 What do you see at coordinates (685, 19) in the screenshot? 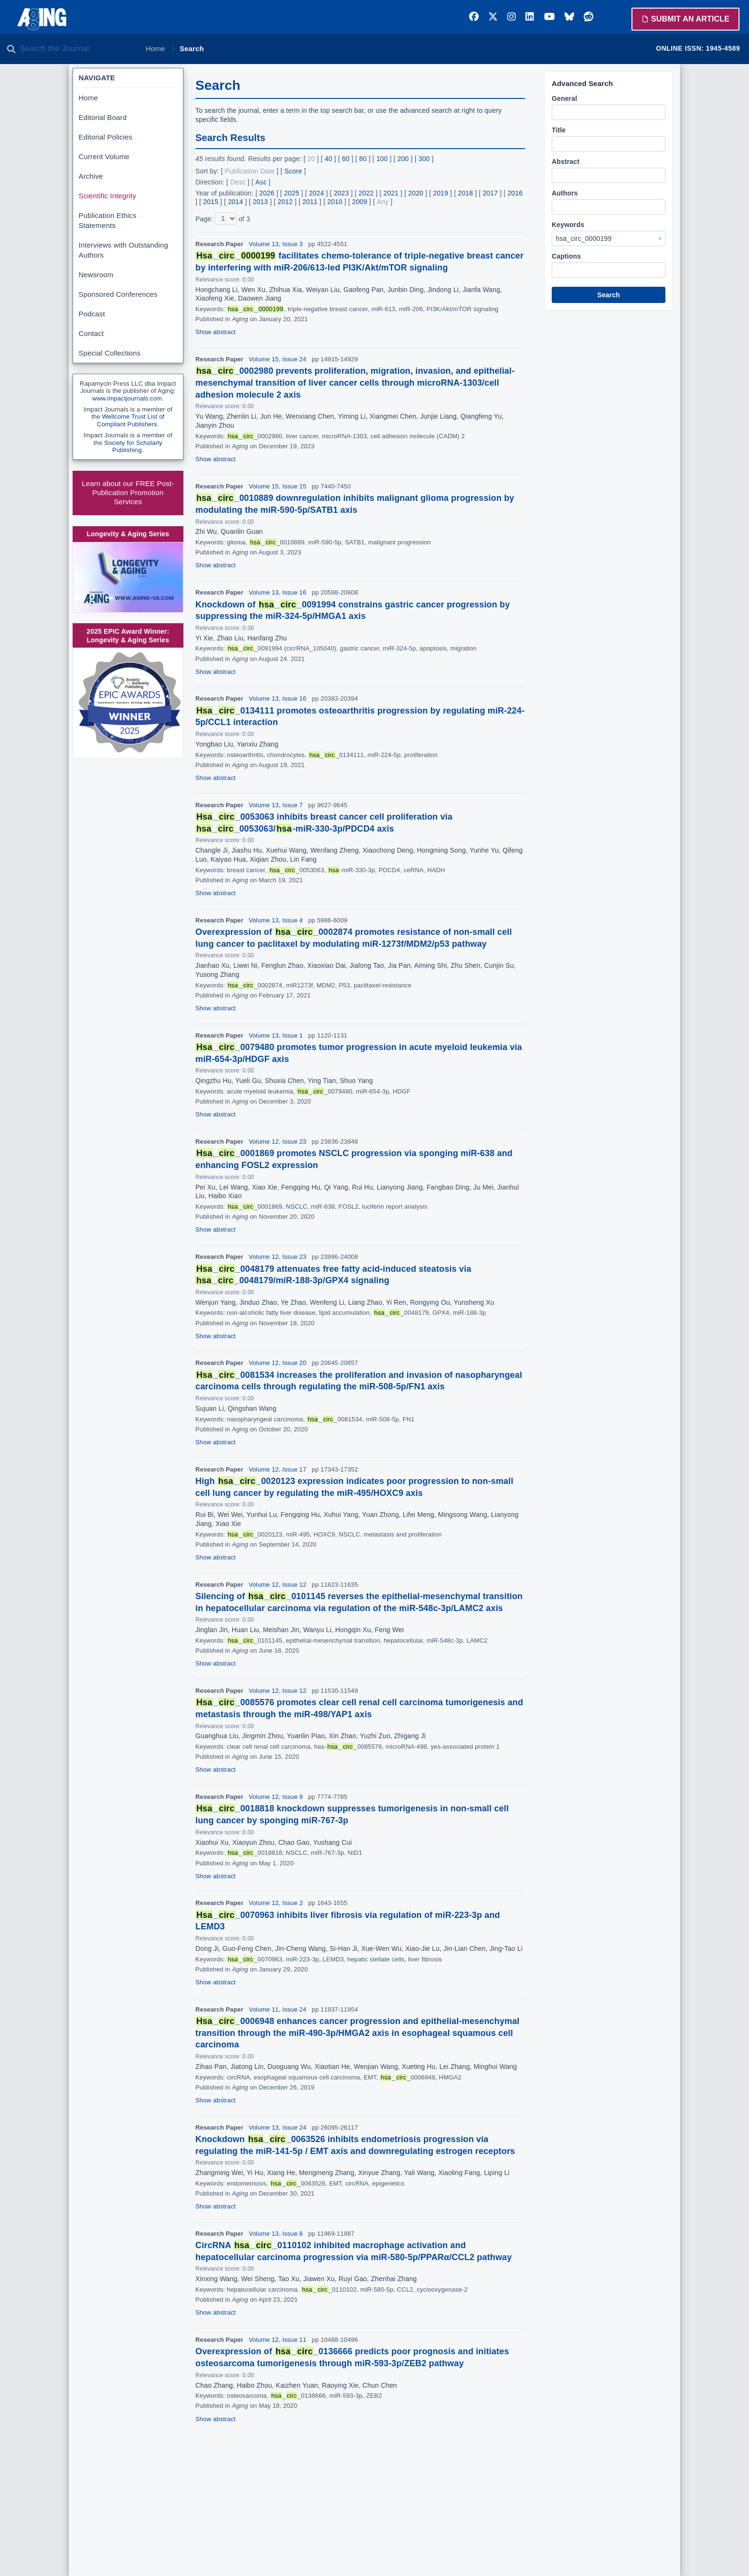
I see `Submit an Article` at bounding box center [685, 19].